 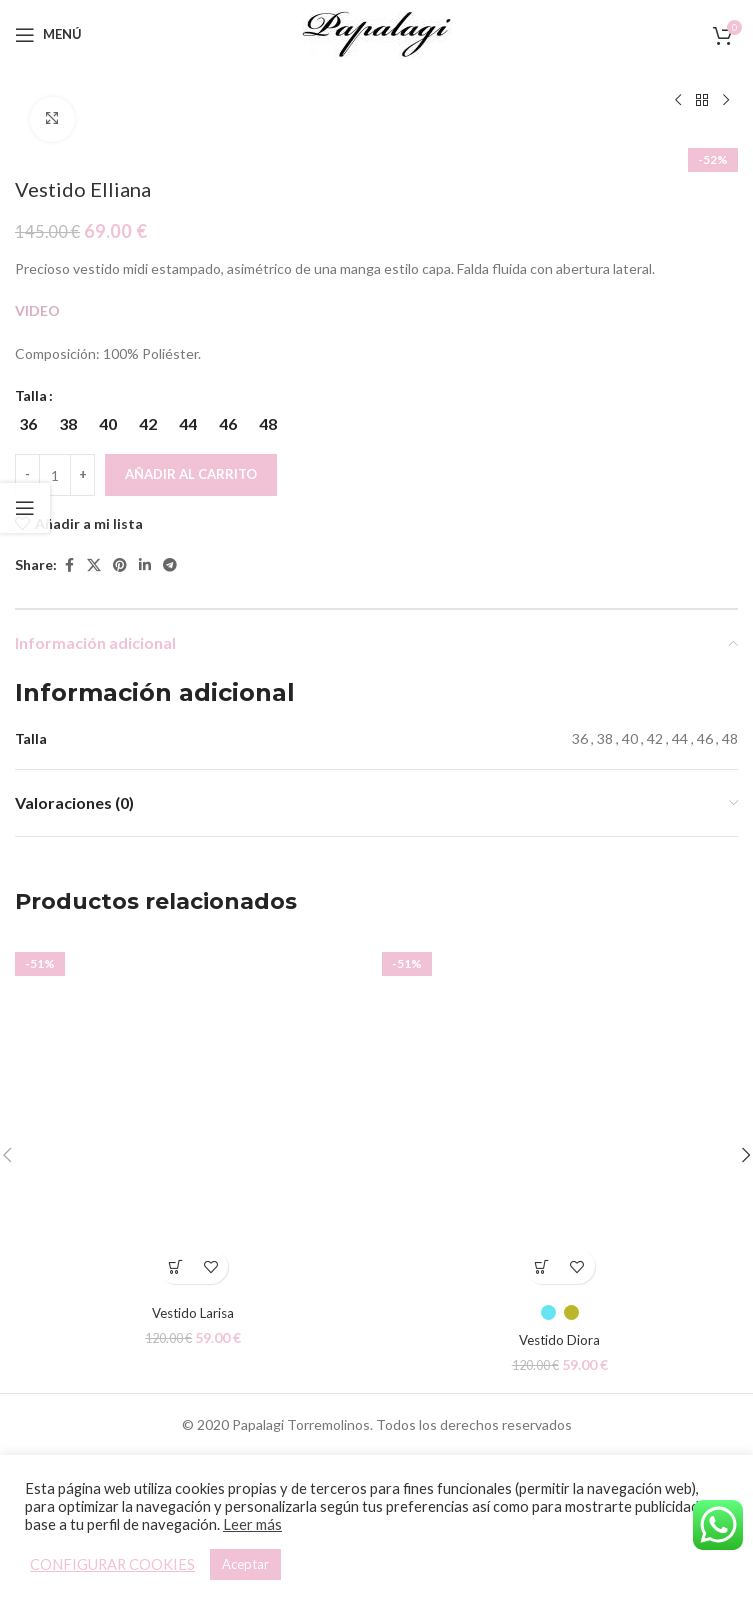 I want to click on [Decreace quantity], so click(x=27, y=475).